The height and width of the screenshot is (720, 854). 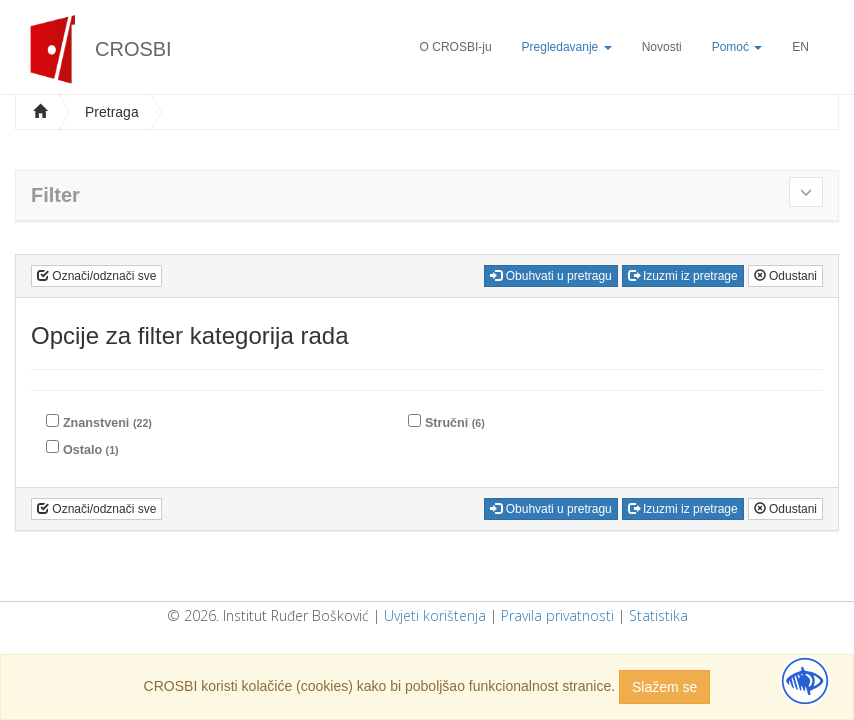 I want to click on Pregledavanje [button], so click(x=567, y=47).